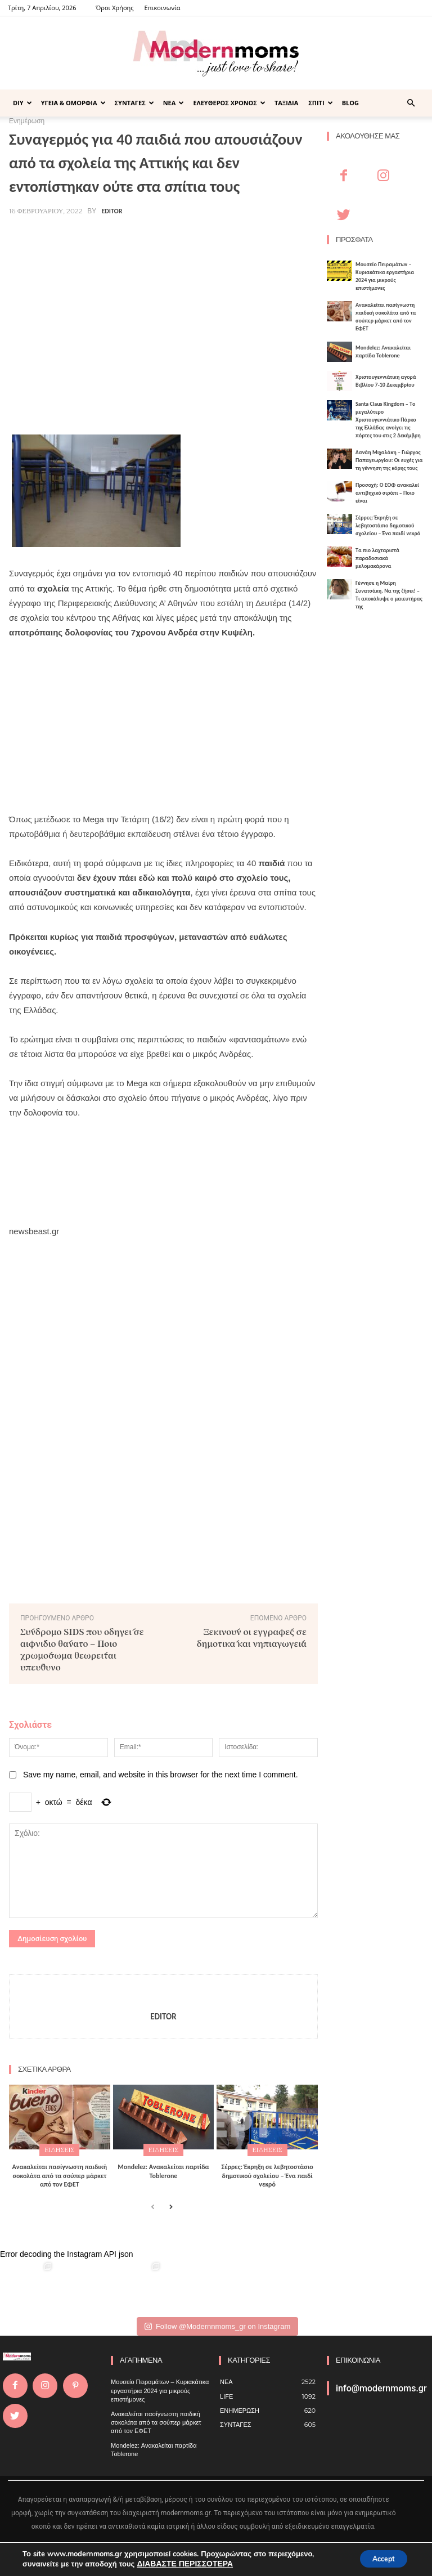 Image resolution: width=432 pixels, height=2576 pixels. Describe the element at coordinates (163, 341) in the screenshot. I see `[Advertisement]` at that location.